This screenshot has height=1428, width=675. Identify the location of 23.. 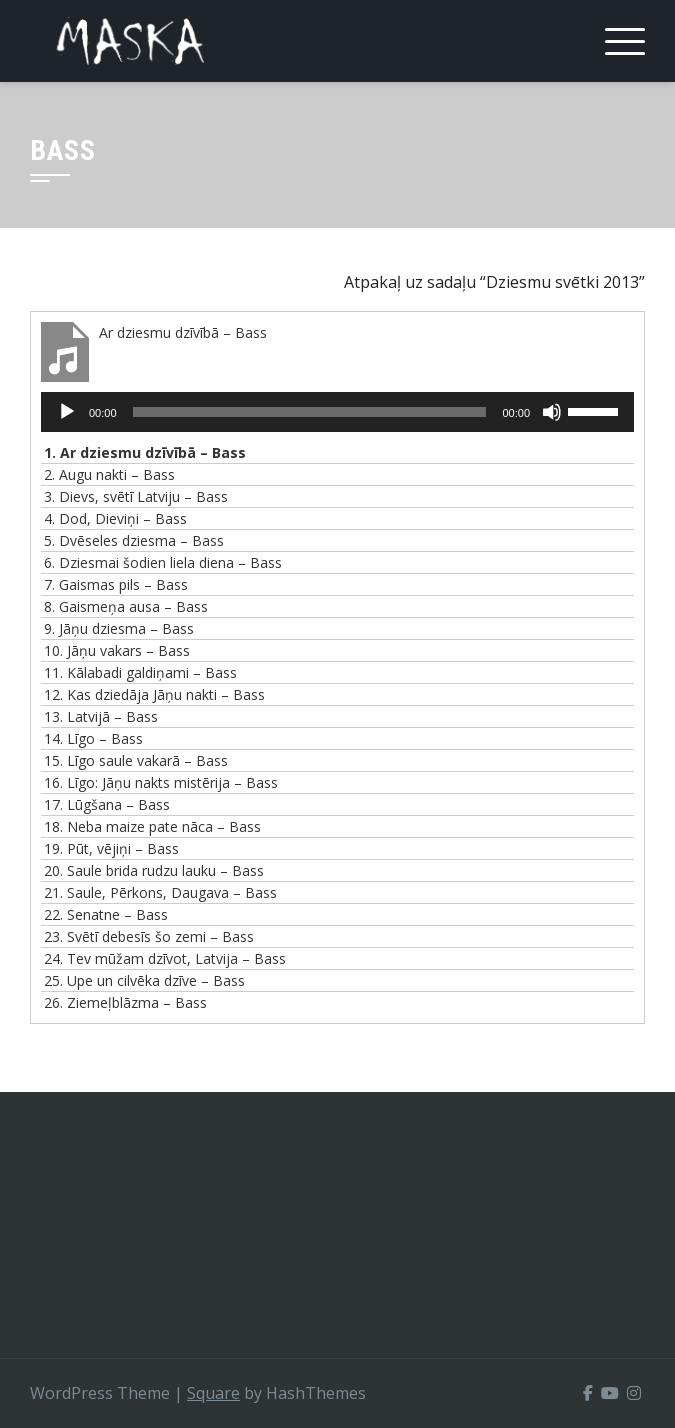
(149, 936).